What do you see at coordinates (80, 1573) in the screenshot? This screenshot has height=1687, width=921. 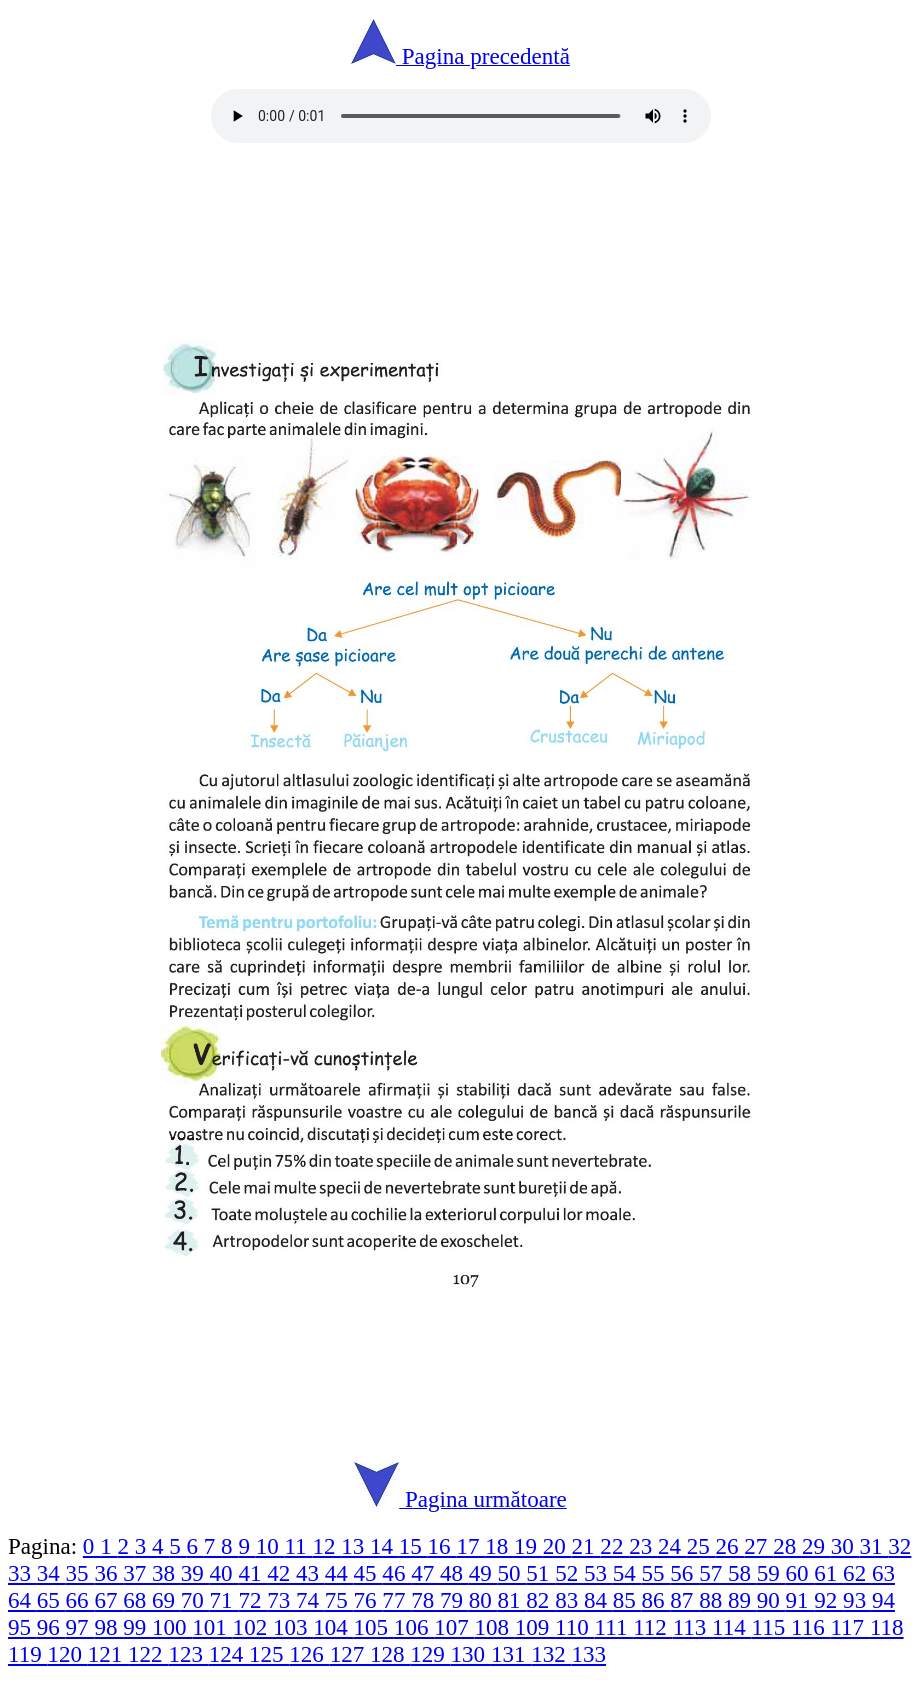 I see `35` at bounding box center [80, 1573].